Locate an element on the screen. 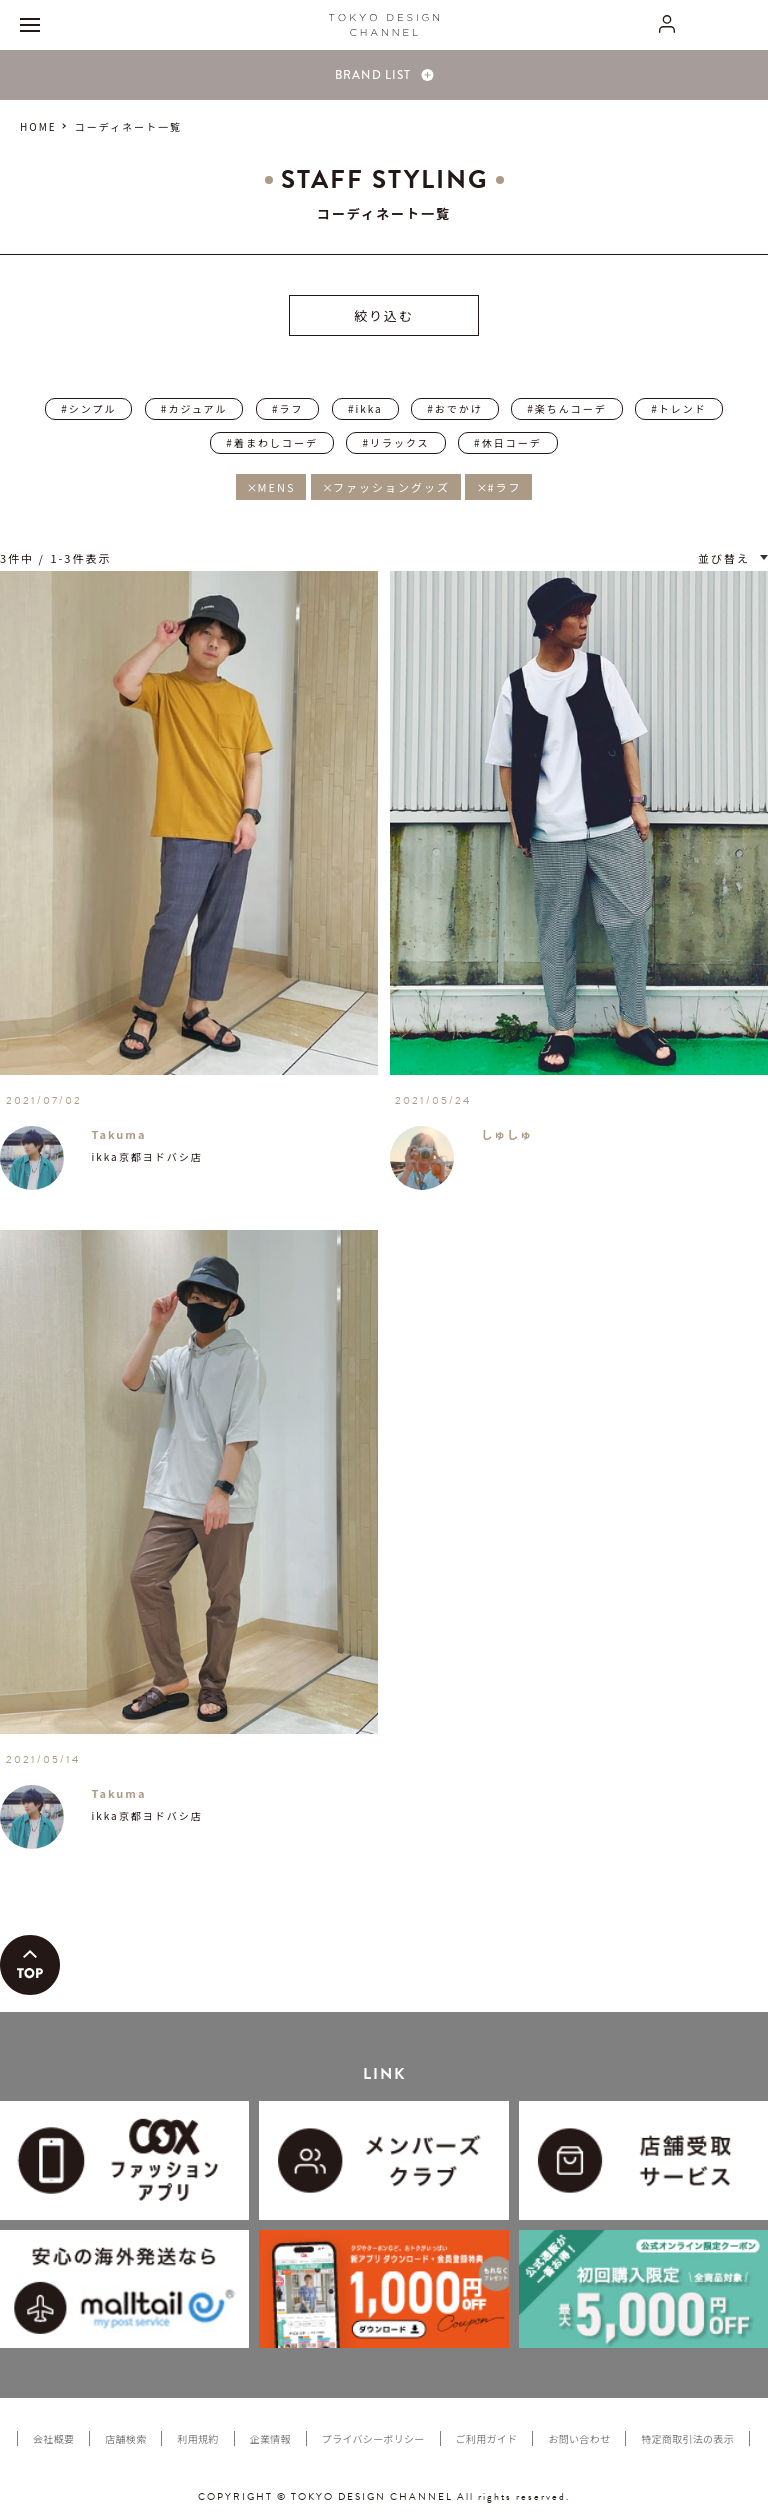 This screenshot has height=2514, width=768. #シンプル is located at coordinates (88, 408).